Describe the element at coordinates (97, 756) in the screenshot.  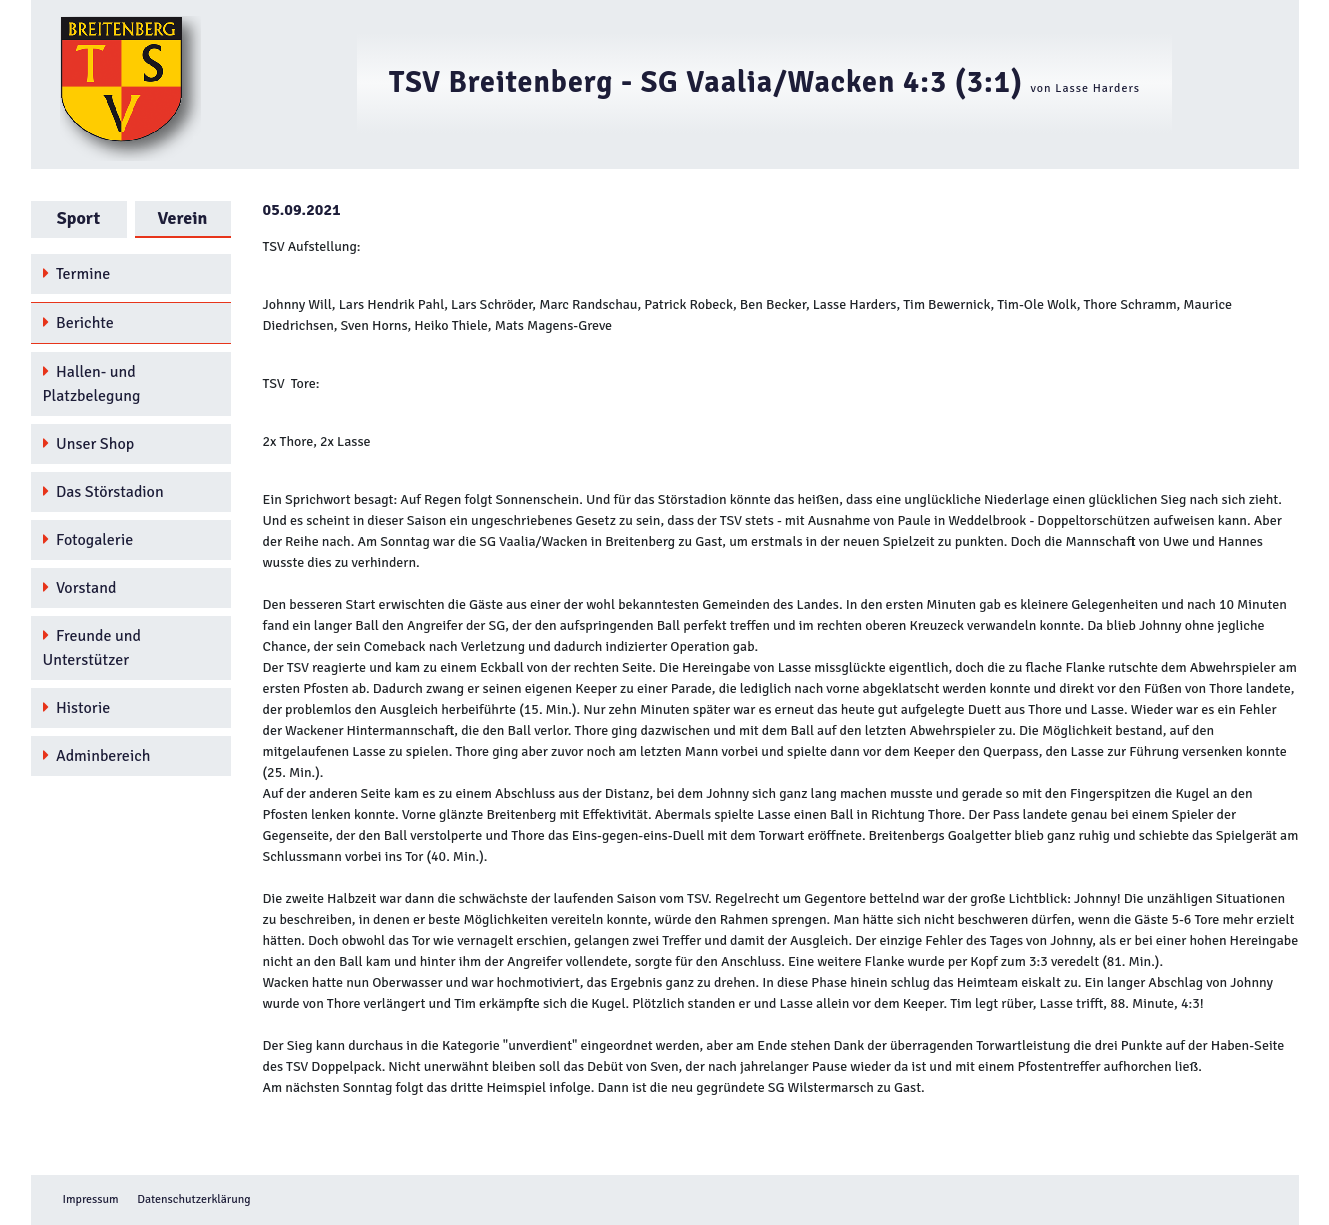
I see `Adminbereich` at that location.